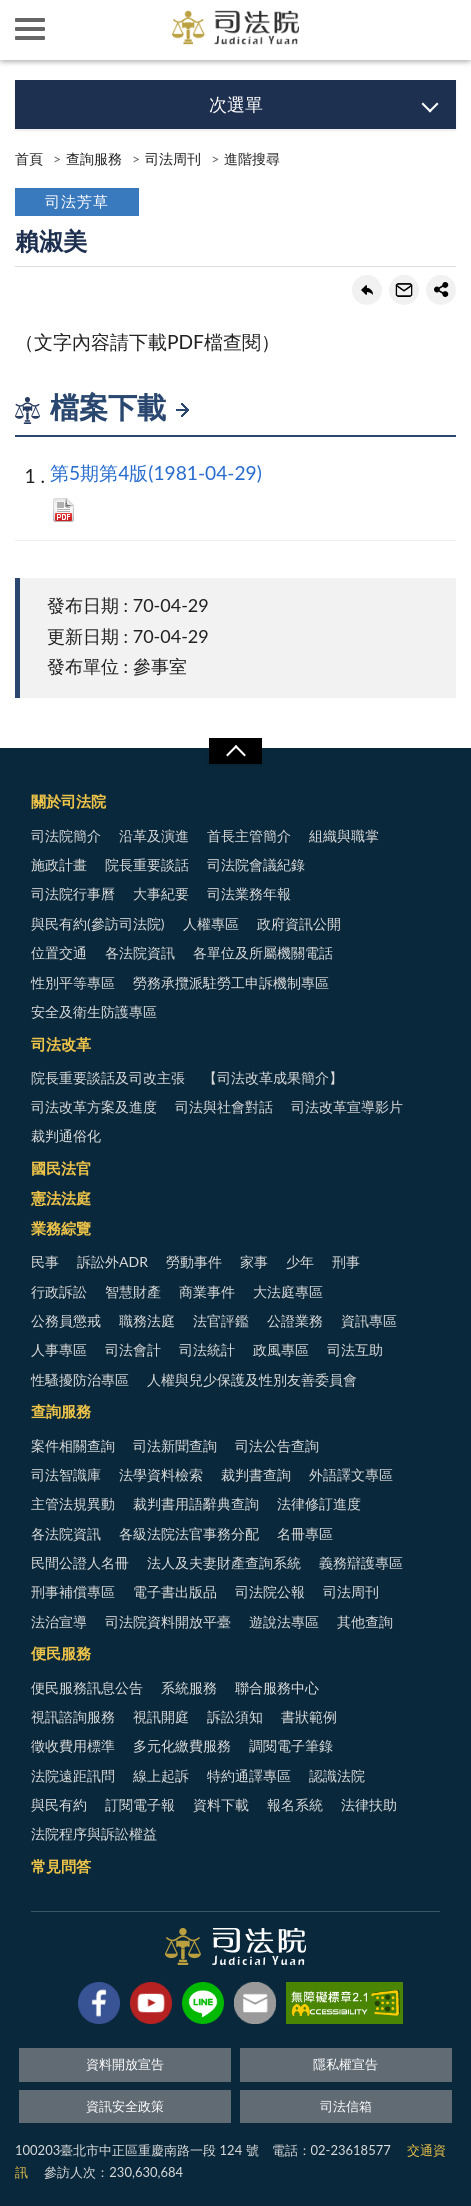 This screenshot has width=471, height=2206. What do you see at coordinates (365, 1621) in the screenshot?
I see `其他查詢` at bounding box center [365, 1621].